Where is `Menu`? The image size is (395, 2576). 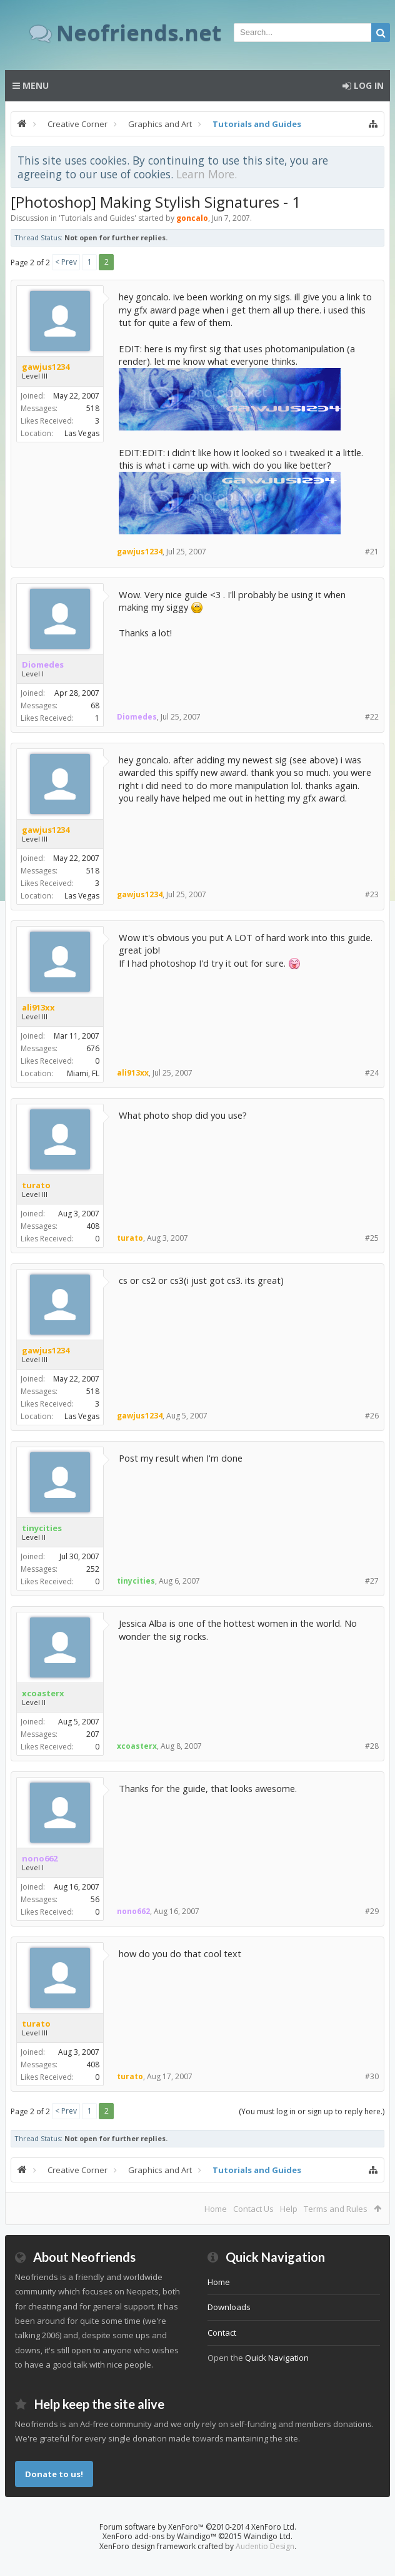
Menu is located at coordinates (30, 85).